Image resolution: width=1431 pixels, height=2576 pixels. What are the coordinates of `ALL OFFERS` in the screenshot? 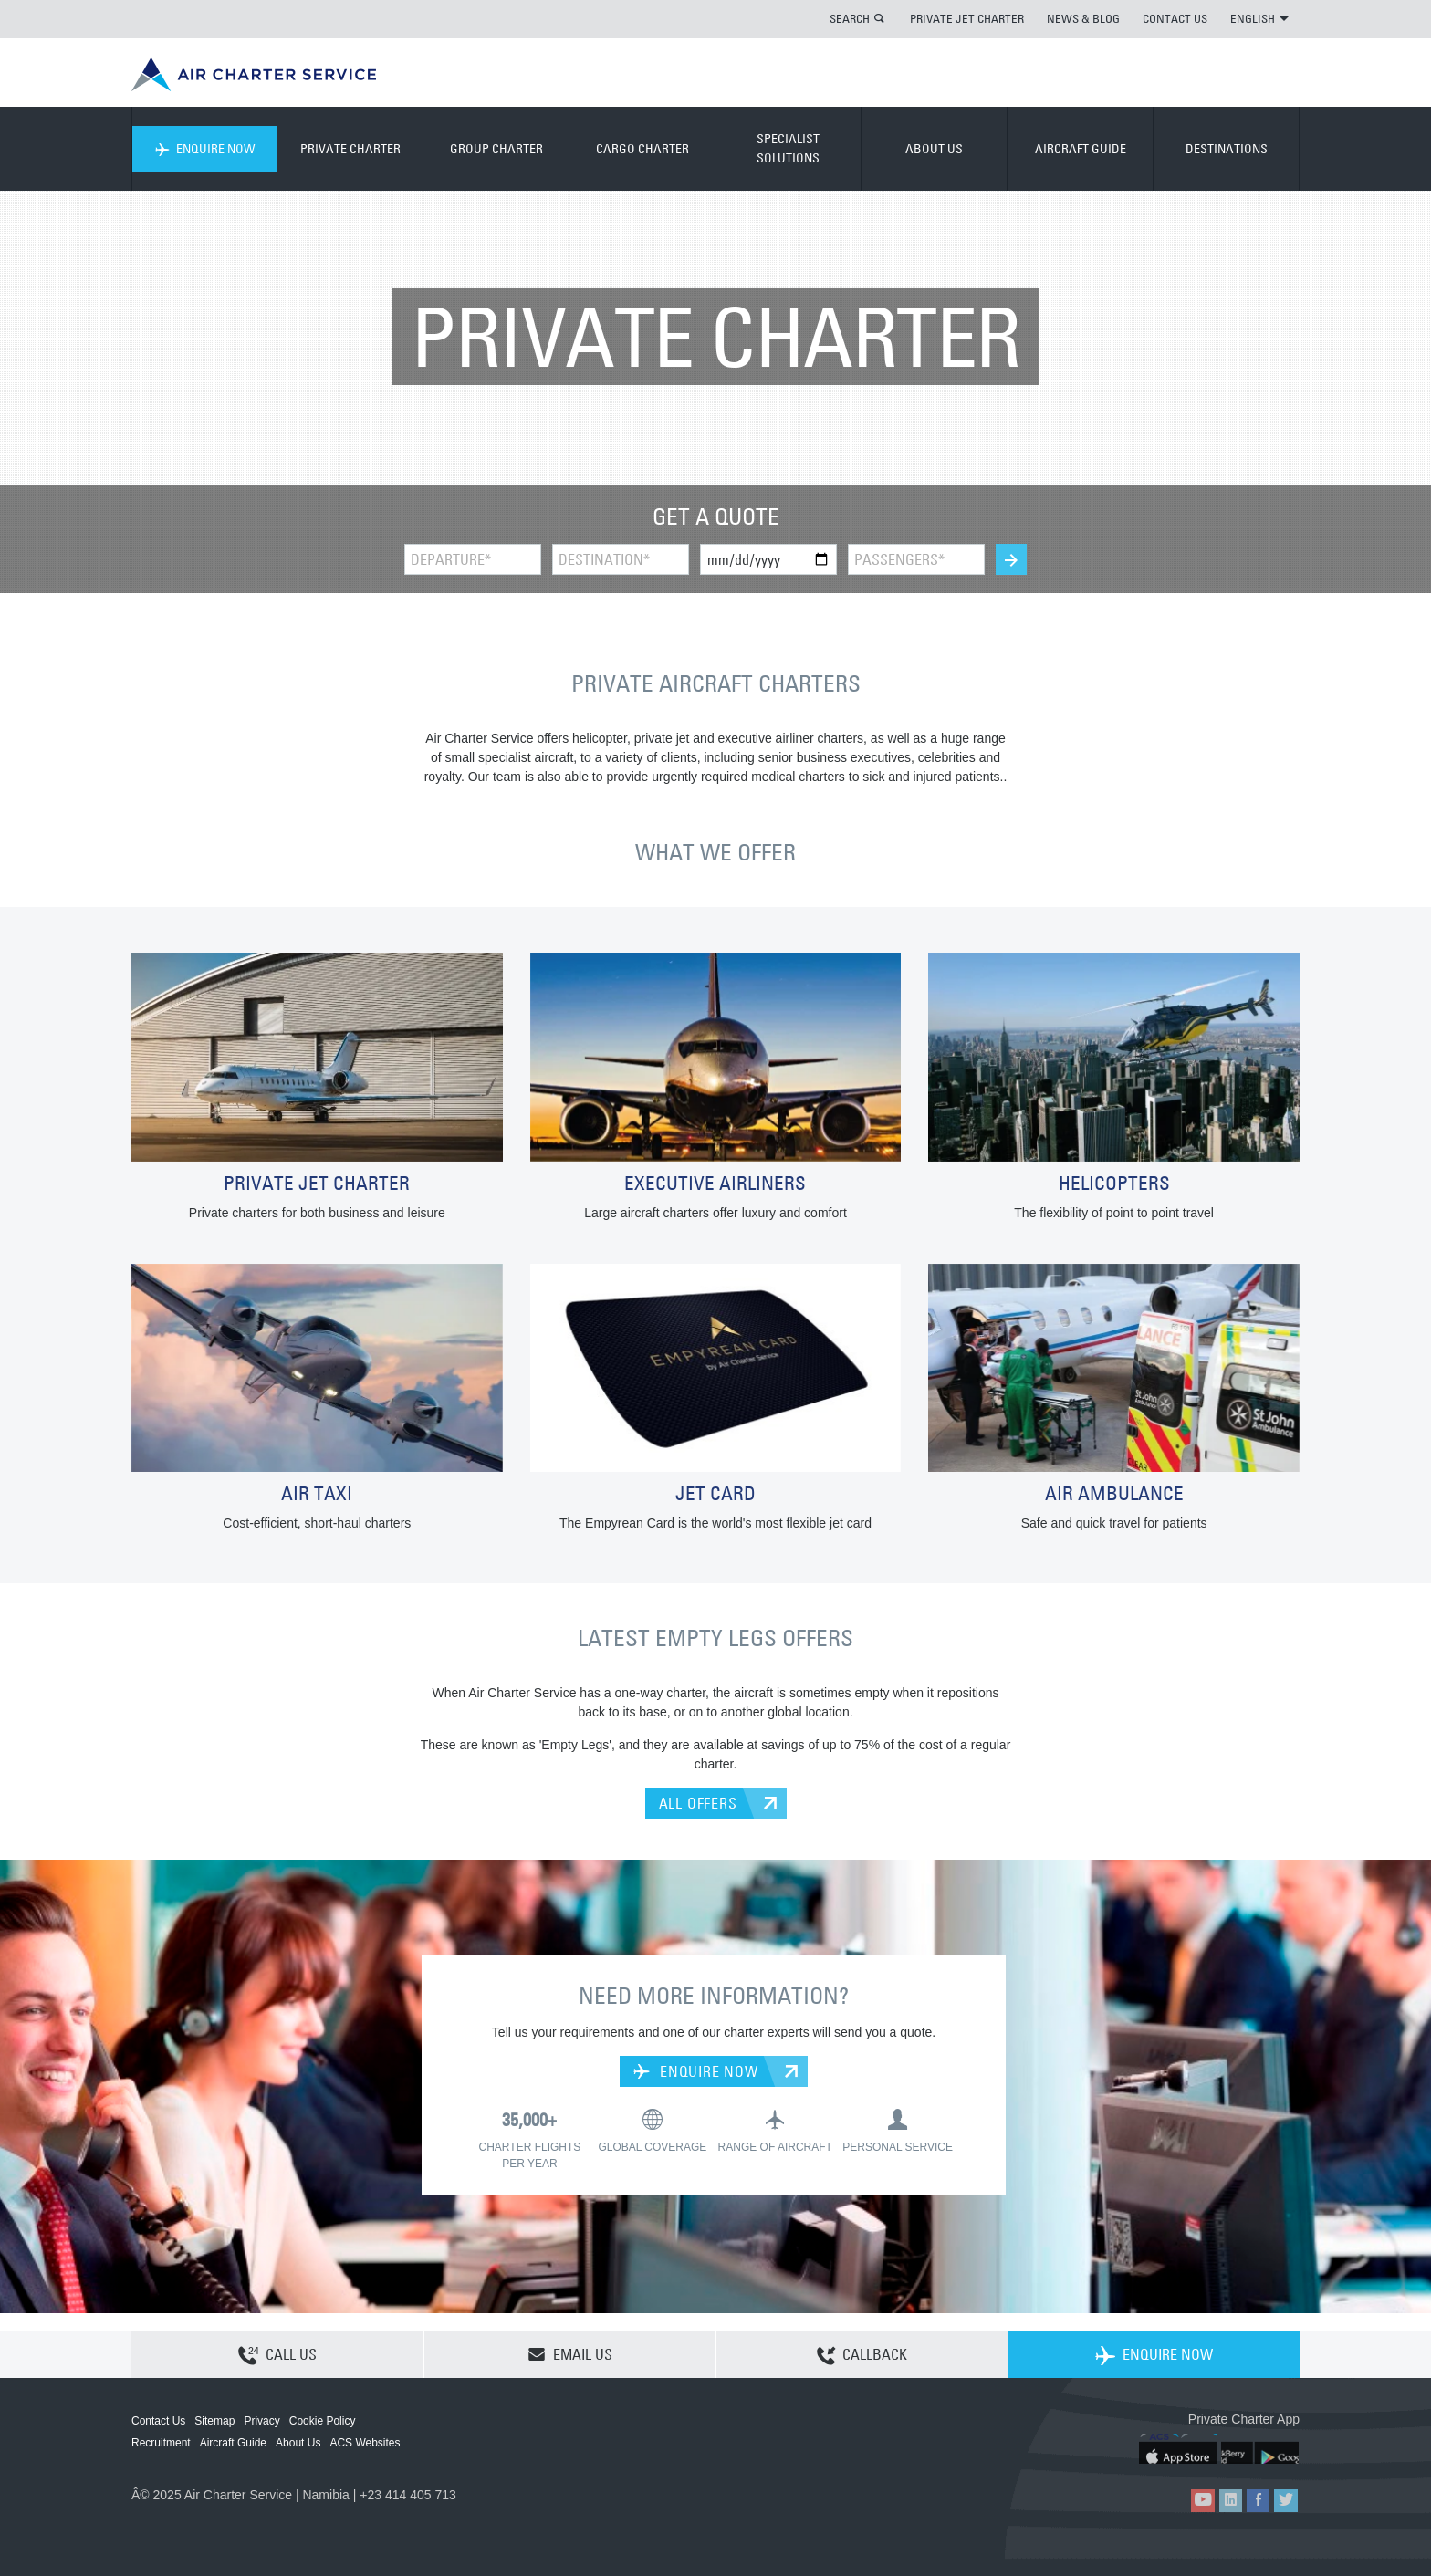 It's located at (698, 1803).